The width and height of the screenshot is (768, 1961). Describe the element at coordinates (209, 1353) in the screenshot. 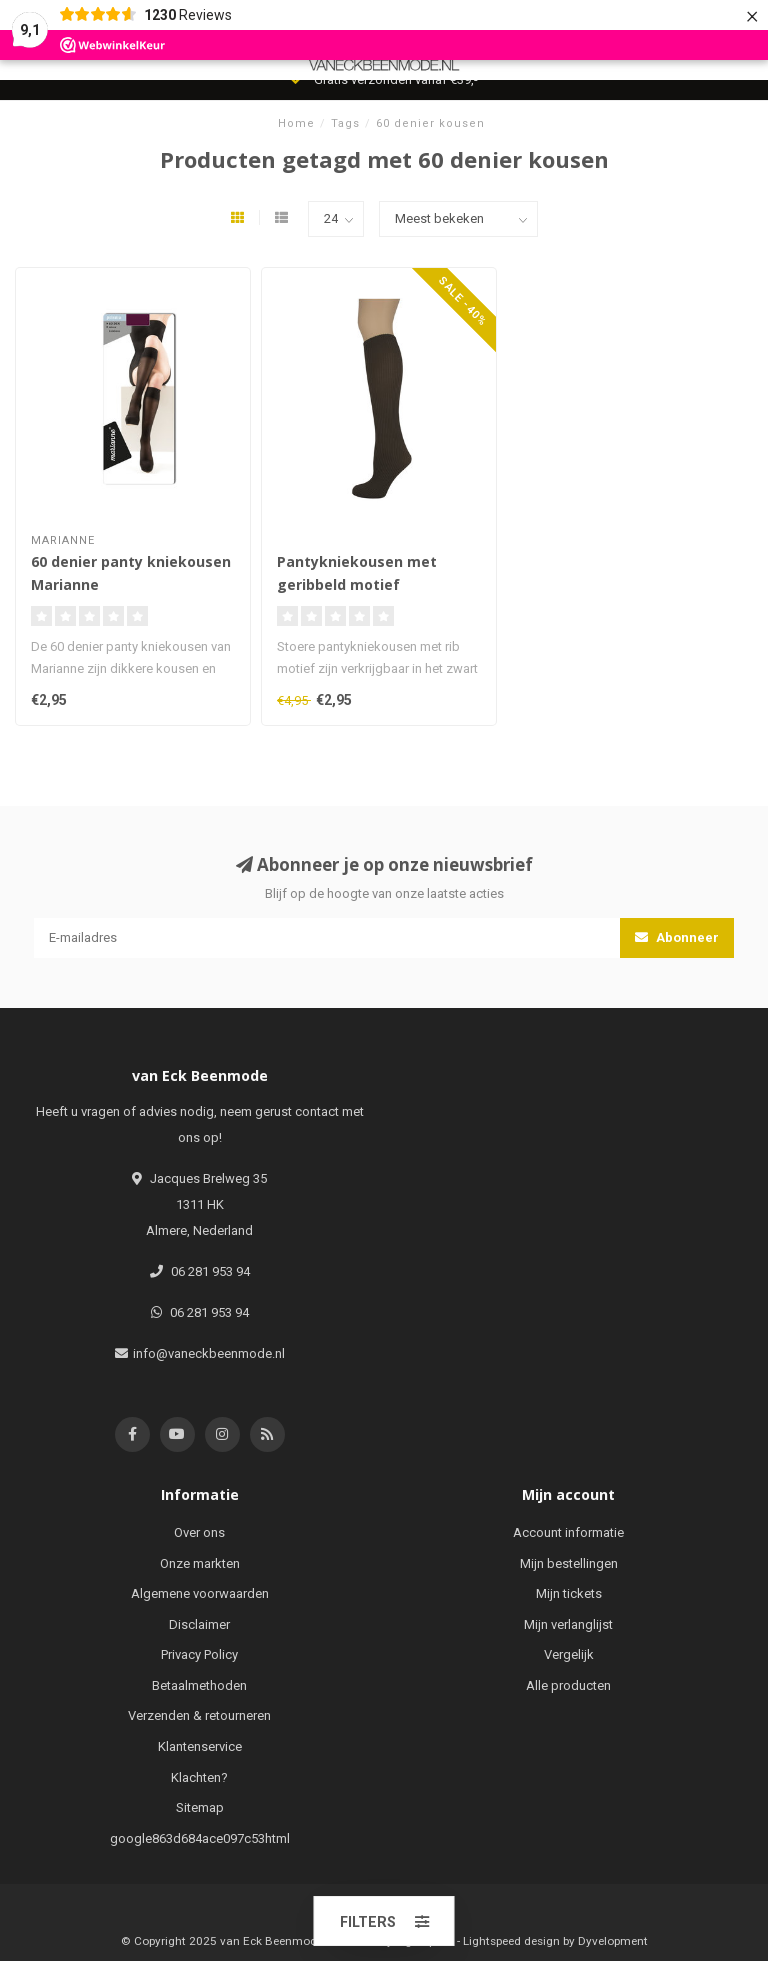

I see `info@vaneckbeenmode.nl` at that location.